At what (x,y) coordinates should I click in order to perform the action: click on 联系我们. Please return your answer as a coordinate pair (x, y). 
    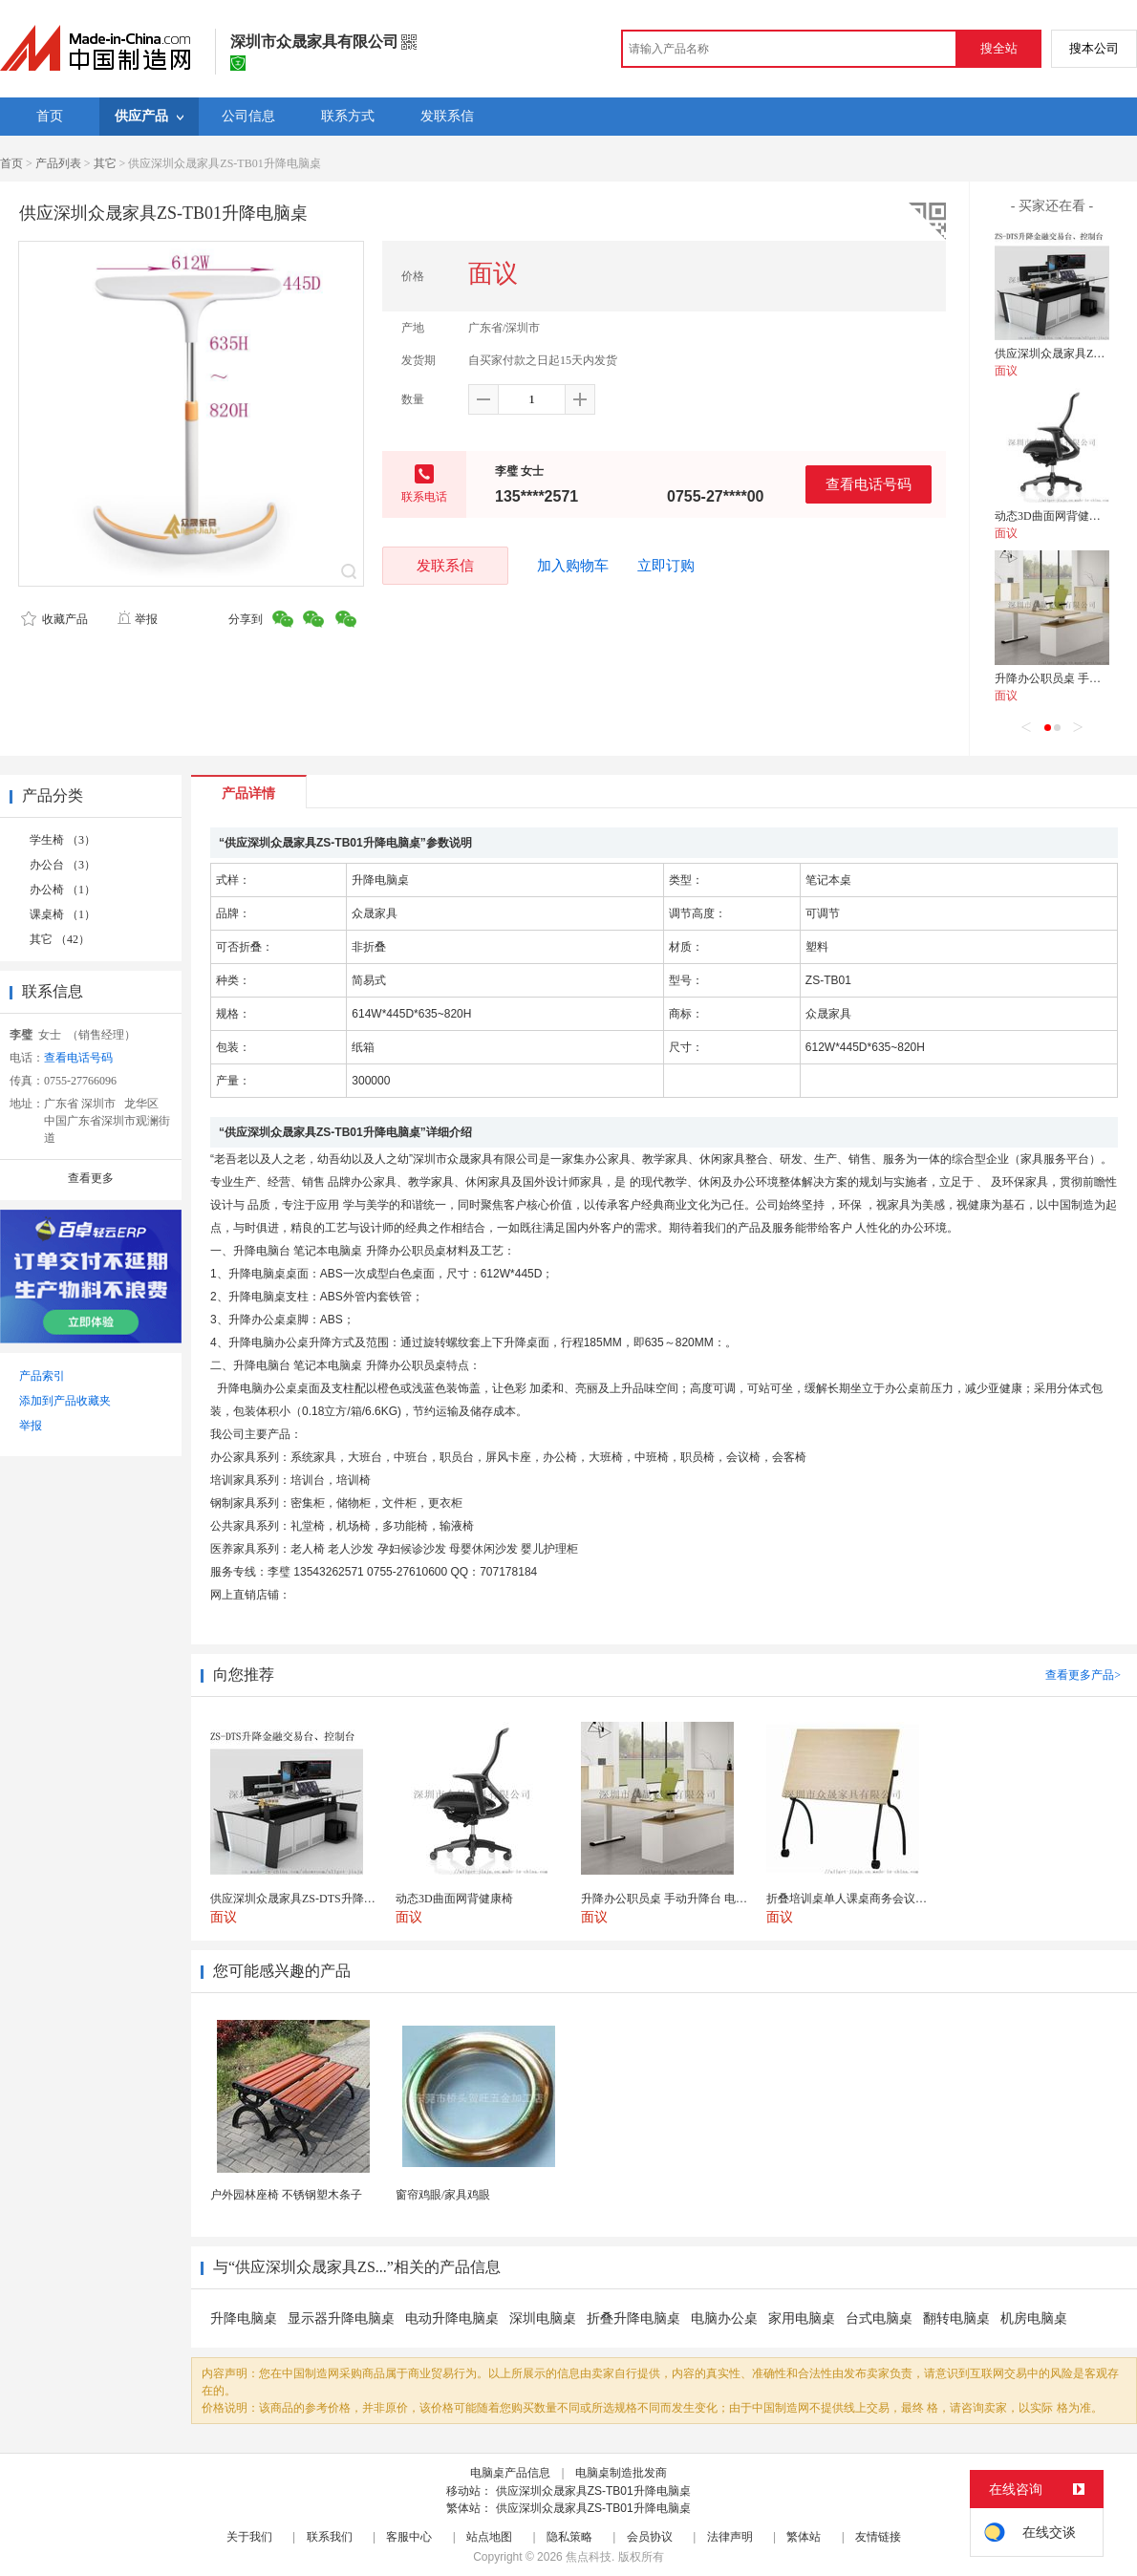
    Looking at the image, I should click on (330, 2537).